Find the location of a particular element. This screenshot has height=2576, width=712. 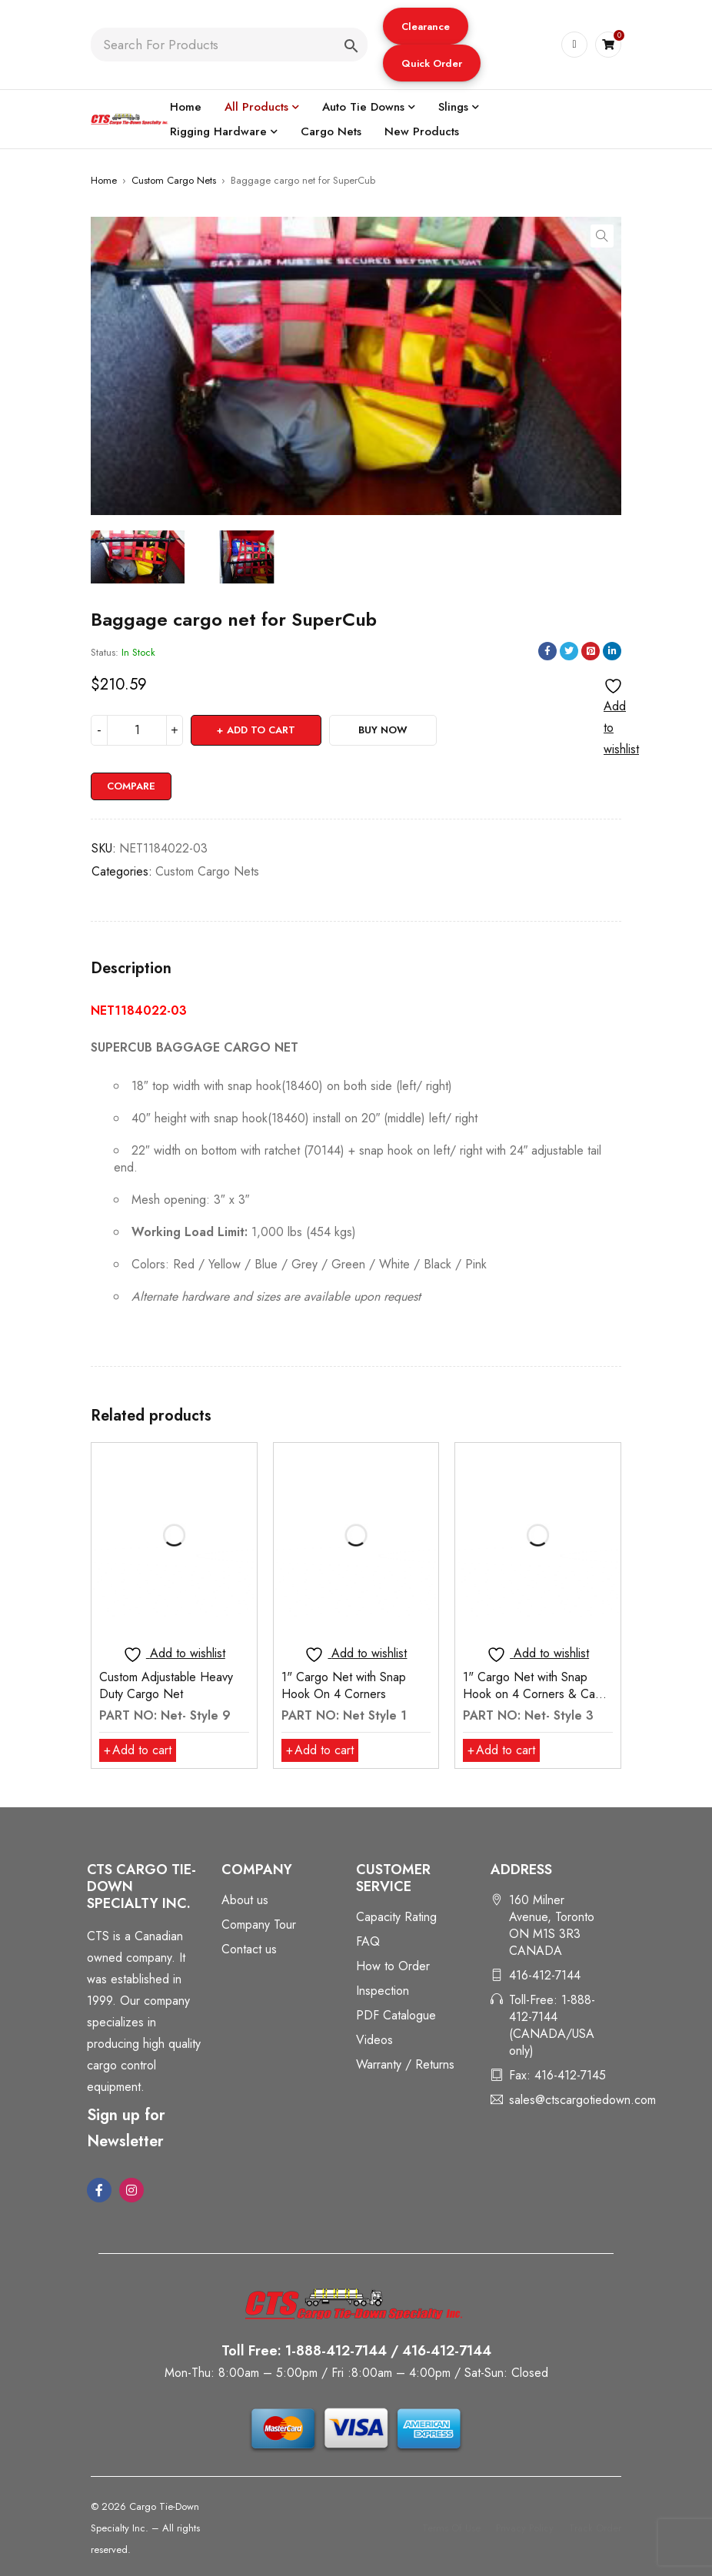

Contact us is located at coordinates (249, 1949).